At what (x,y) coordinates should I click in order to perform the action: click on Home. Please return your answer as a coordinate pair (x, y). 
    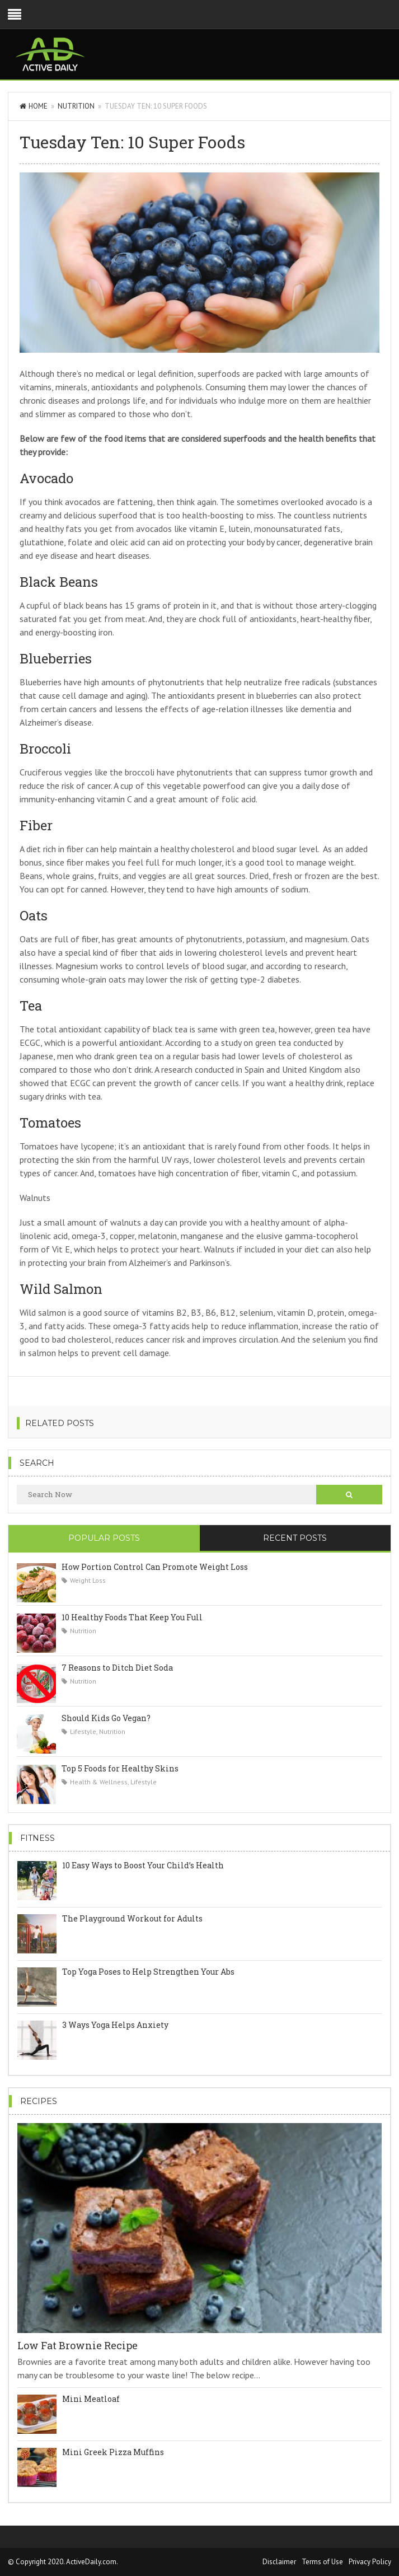
    Looking at the image, I should click on (34, 106).